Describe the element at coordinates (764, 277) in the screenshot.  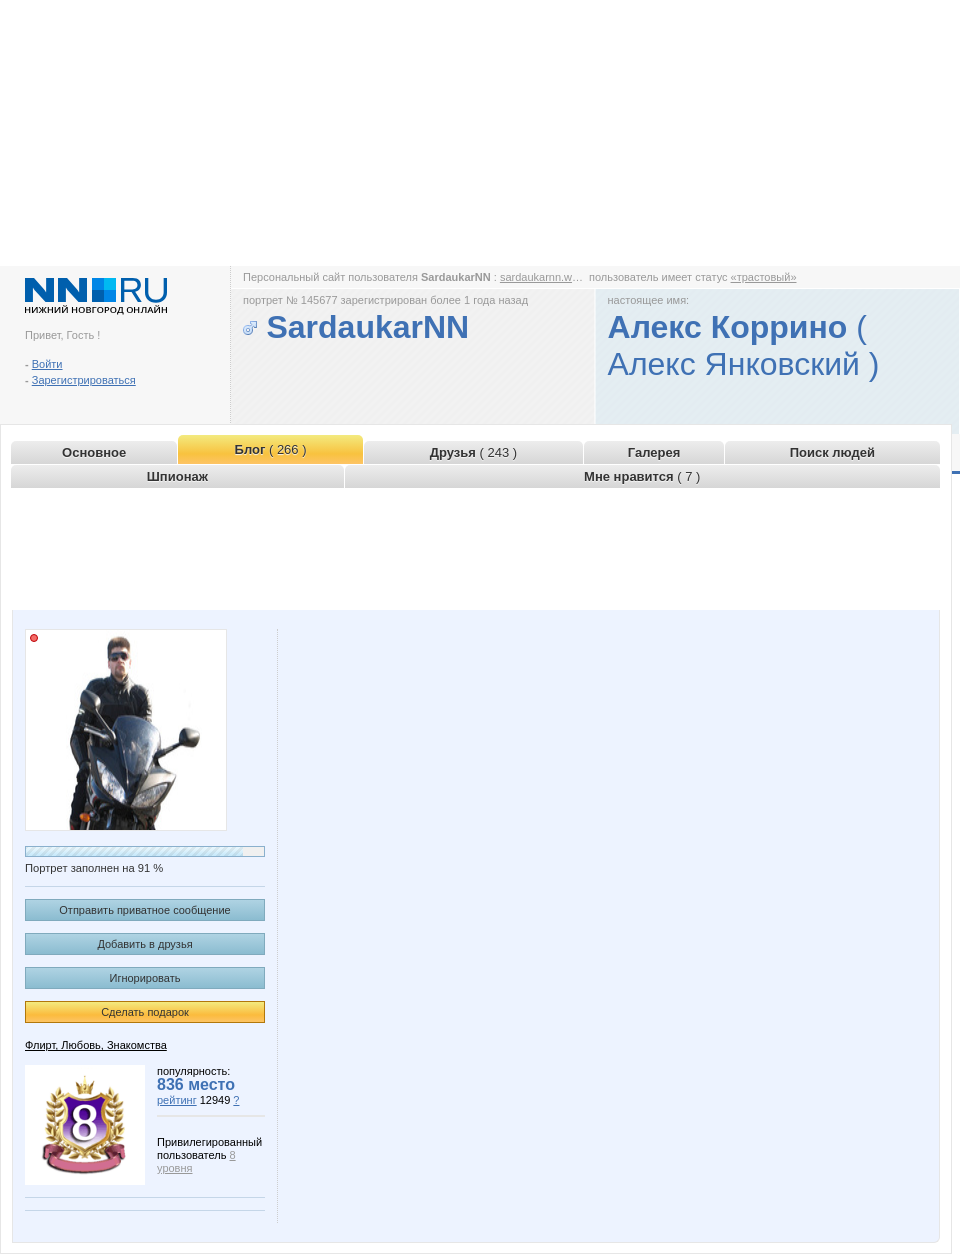
I see `«трастовый»` at that location.